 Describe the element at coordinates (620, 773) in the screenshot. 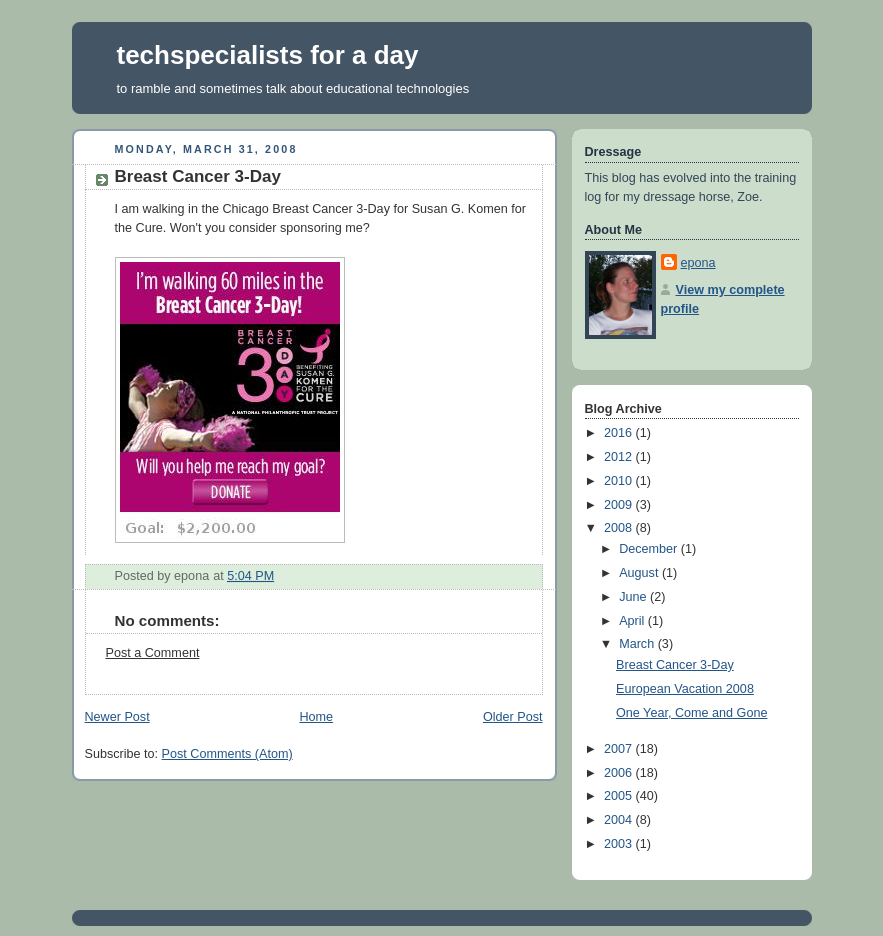

I see `2006` at that location.